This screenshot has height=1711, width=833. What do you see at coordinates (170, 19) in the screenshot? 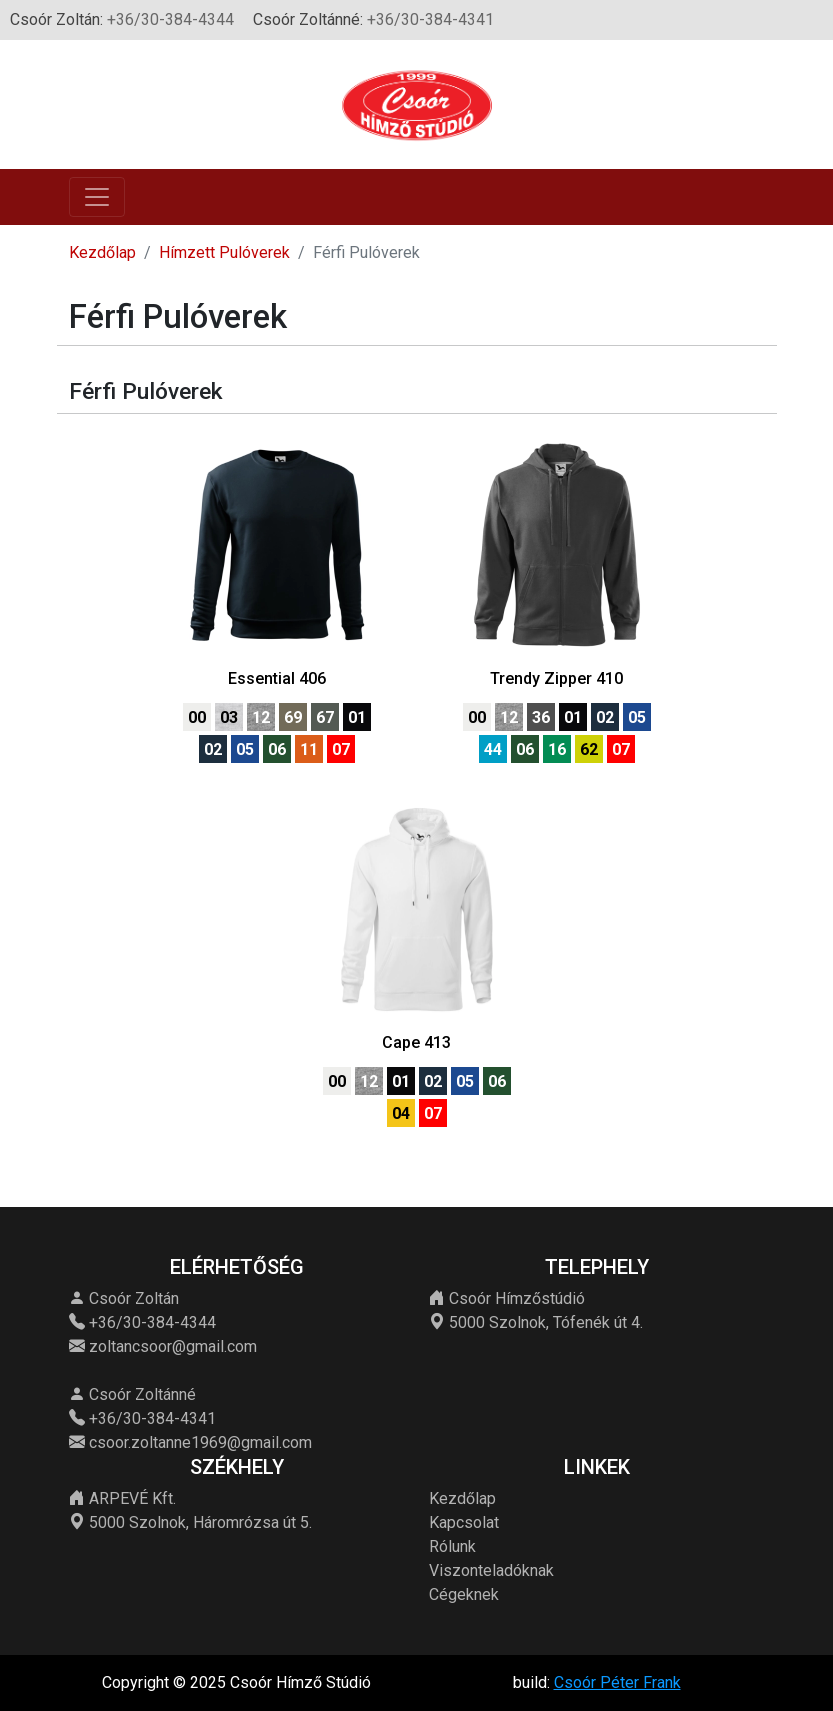
I see `+36/30-384-4344` at bounding box center [170, 19].